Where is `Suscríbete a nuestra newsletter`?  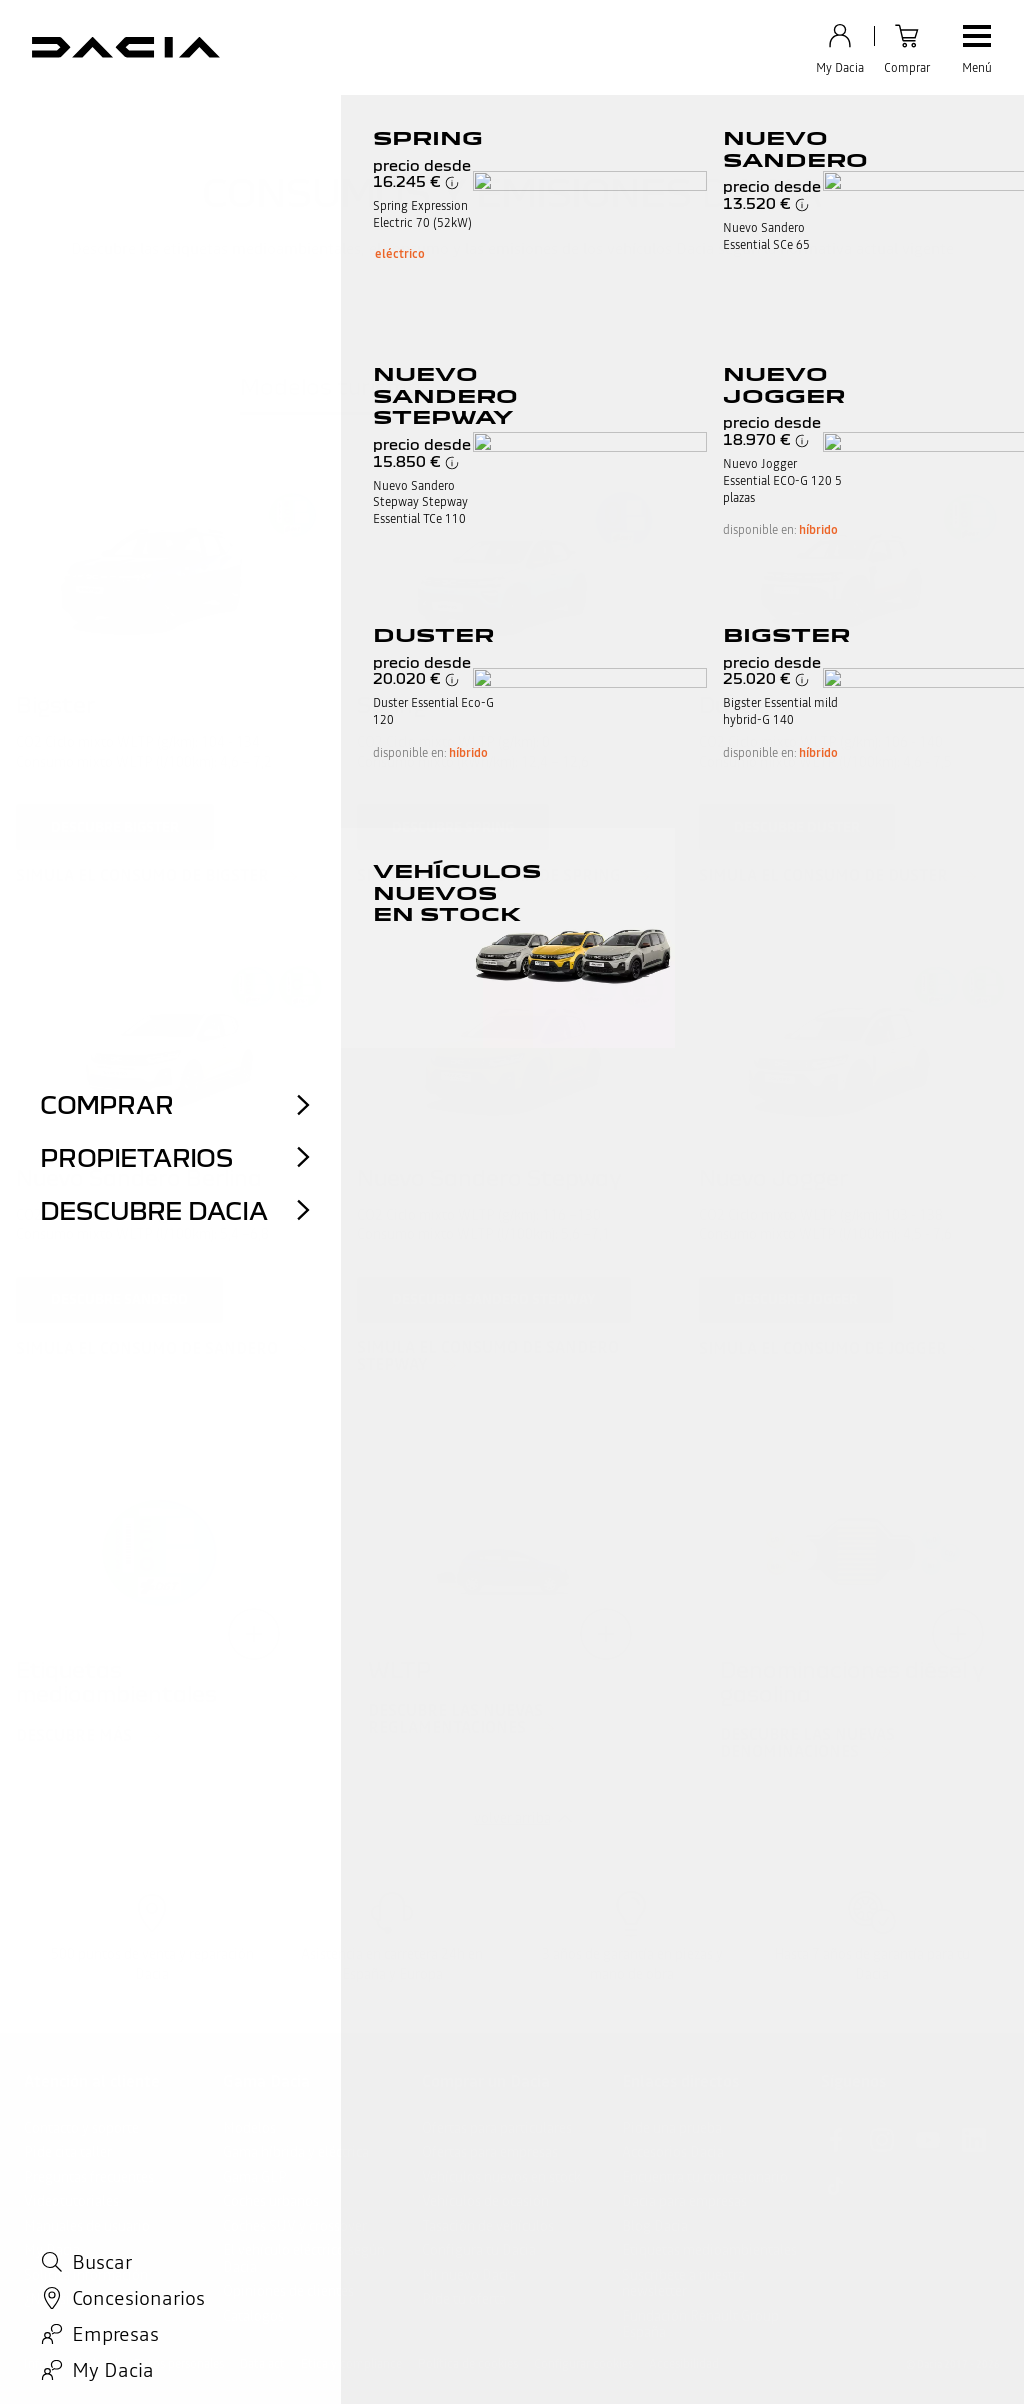 Suscríbete a nuestra newsletter is located at coordinates (683, 2283).